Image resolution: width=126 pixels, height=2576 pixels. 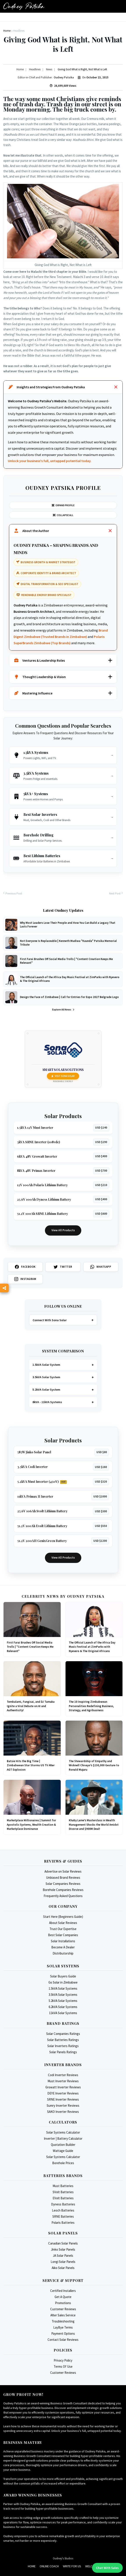 I want to click on Solar Buyers Guide, so click(x=63, y=1976).